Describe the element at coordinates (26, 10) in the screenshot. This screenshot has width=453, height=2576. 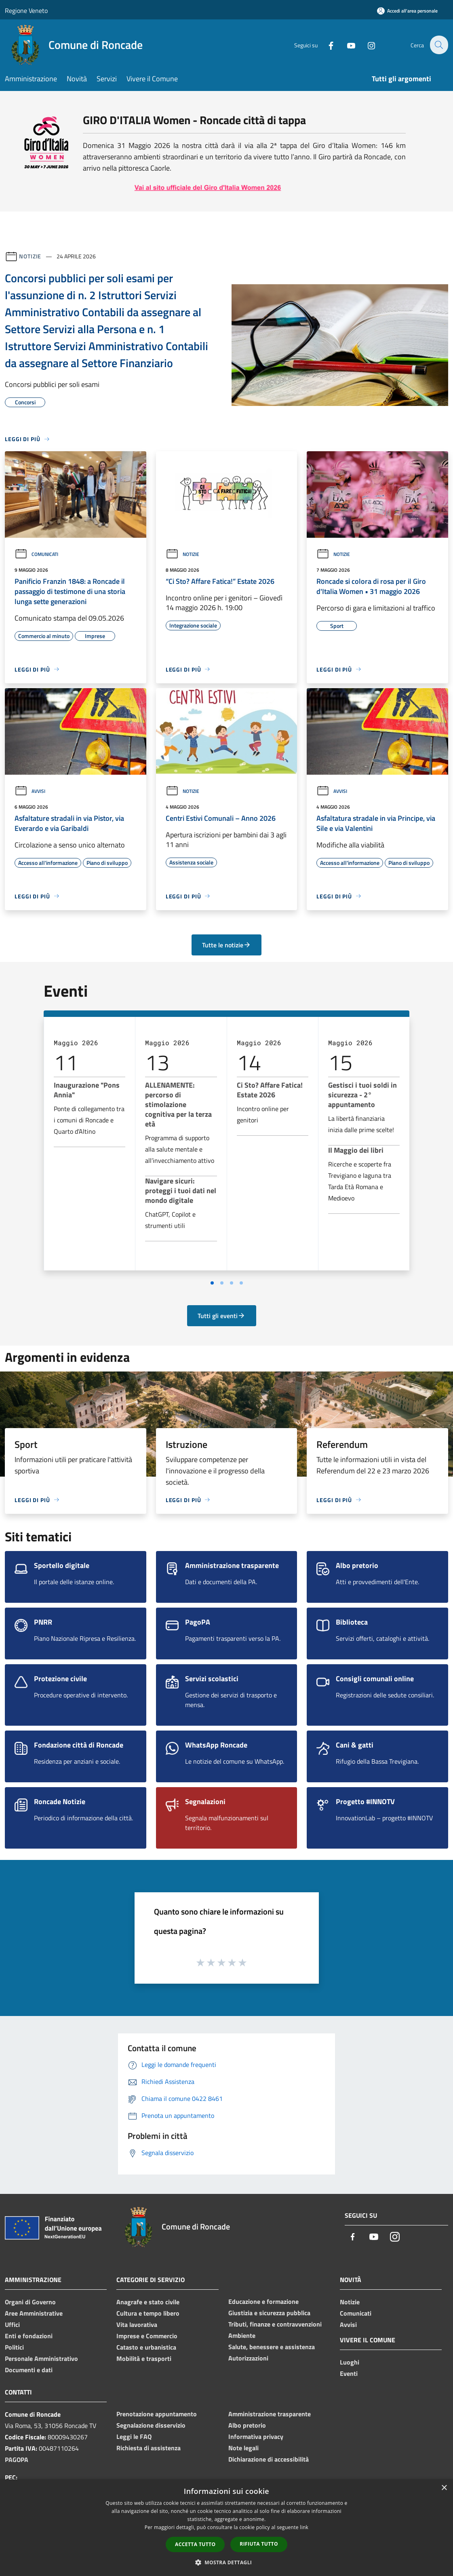
I see `Regione Veneto` at that location.